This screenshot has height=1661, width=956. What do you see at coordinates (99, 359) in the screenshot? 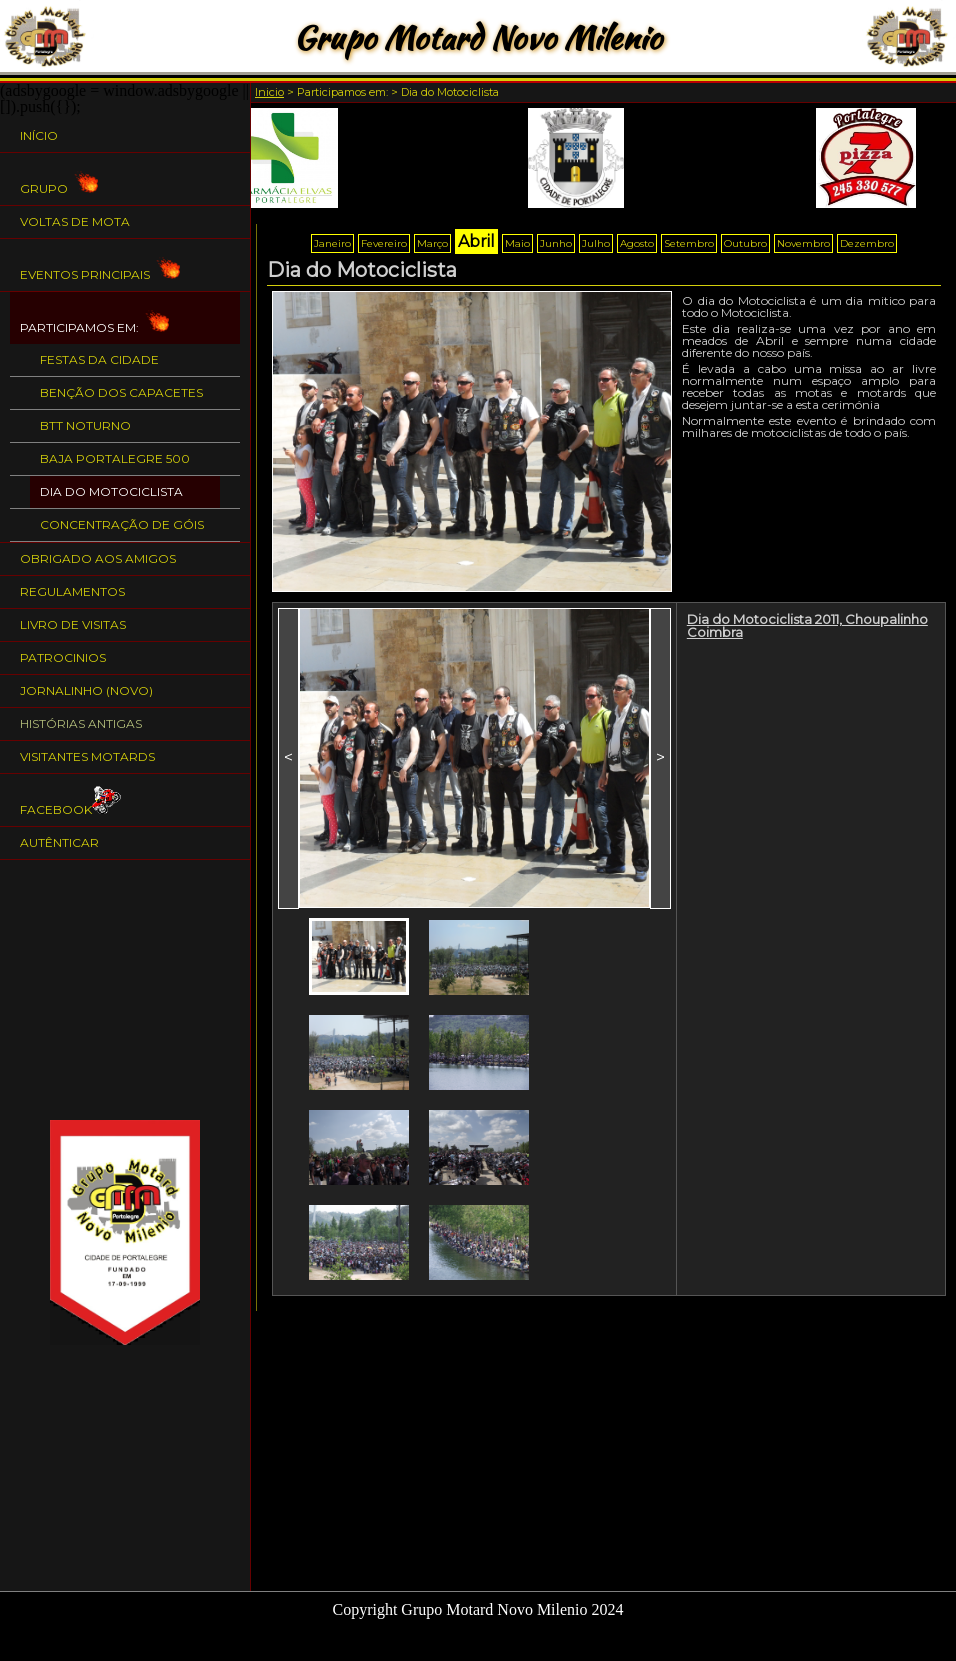
I see `Festas da Cidade` at bounding box center [99, 359].